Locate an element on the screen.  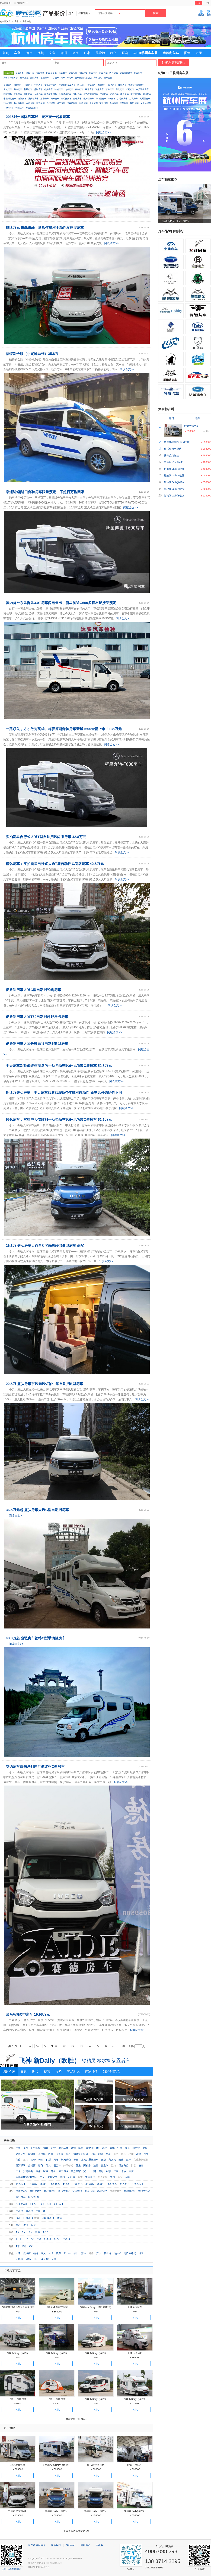
拓锐斯特新Daily（欧胜） is located at coordinates (56, 2464).